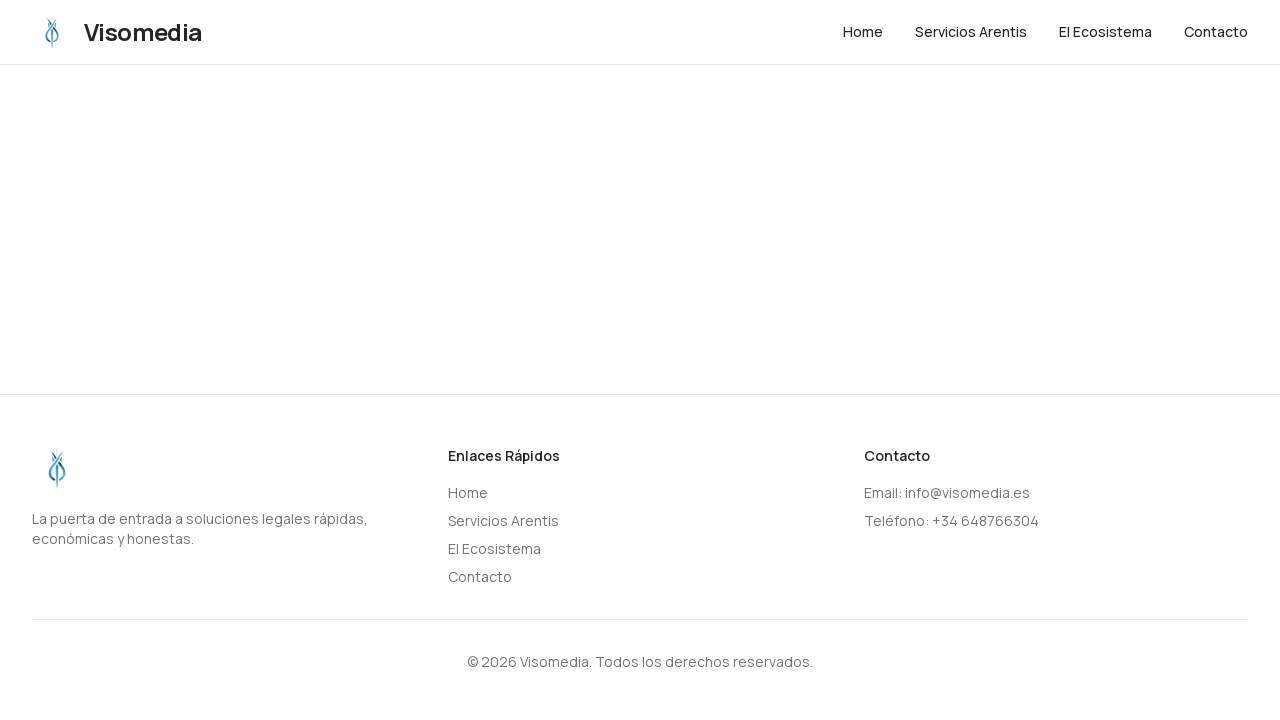 The width and height of the screenshot is (1280, 720). What do you see at coordinates (863, 31) in the screenshot?
I see `Home` at bounding box center [863, 31].